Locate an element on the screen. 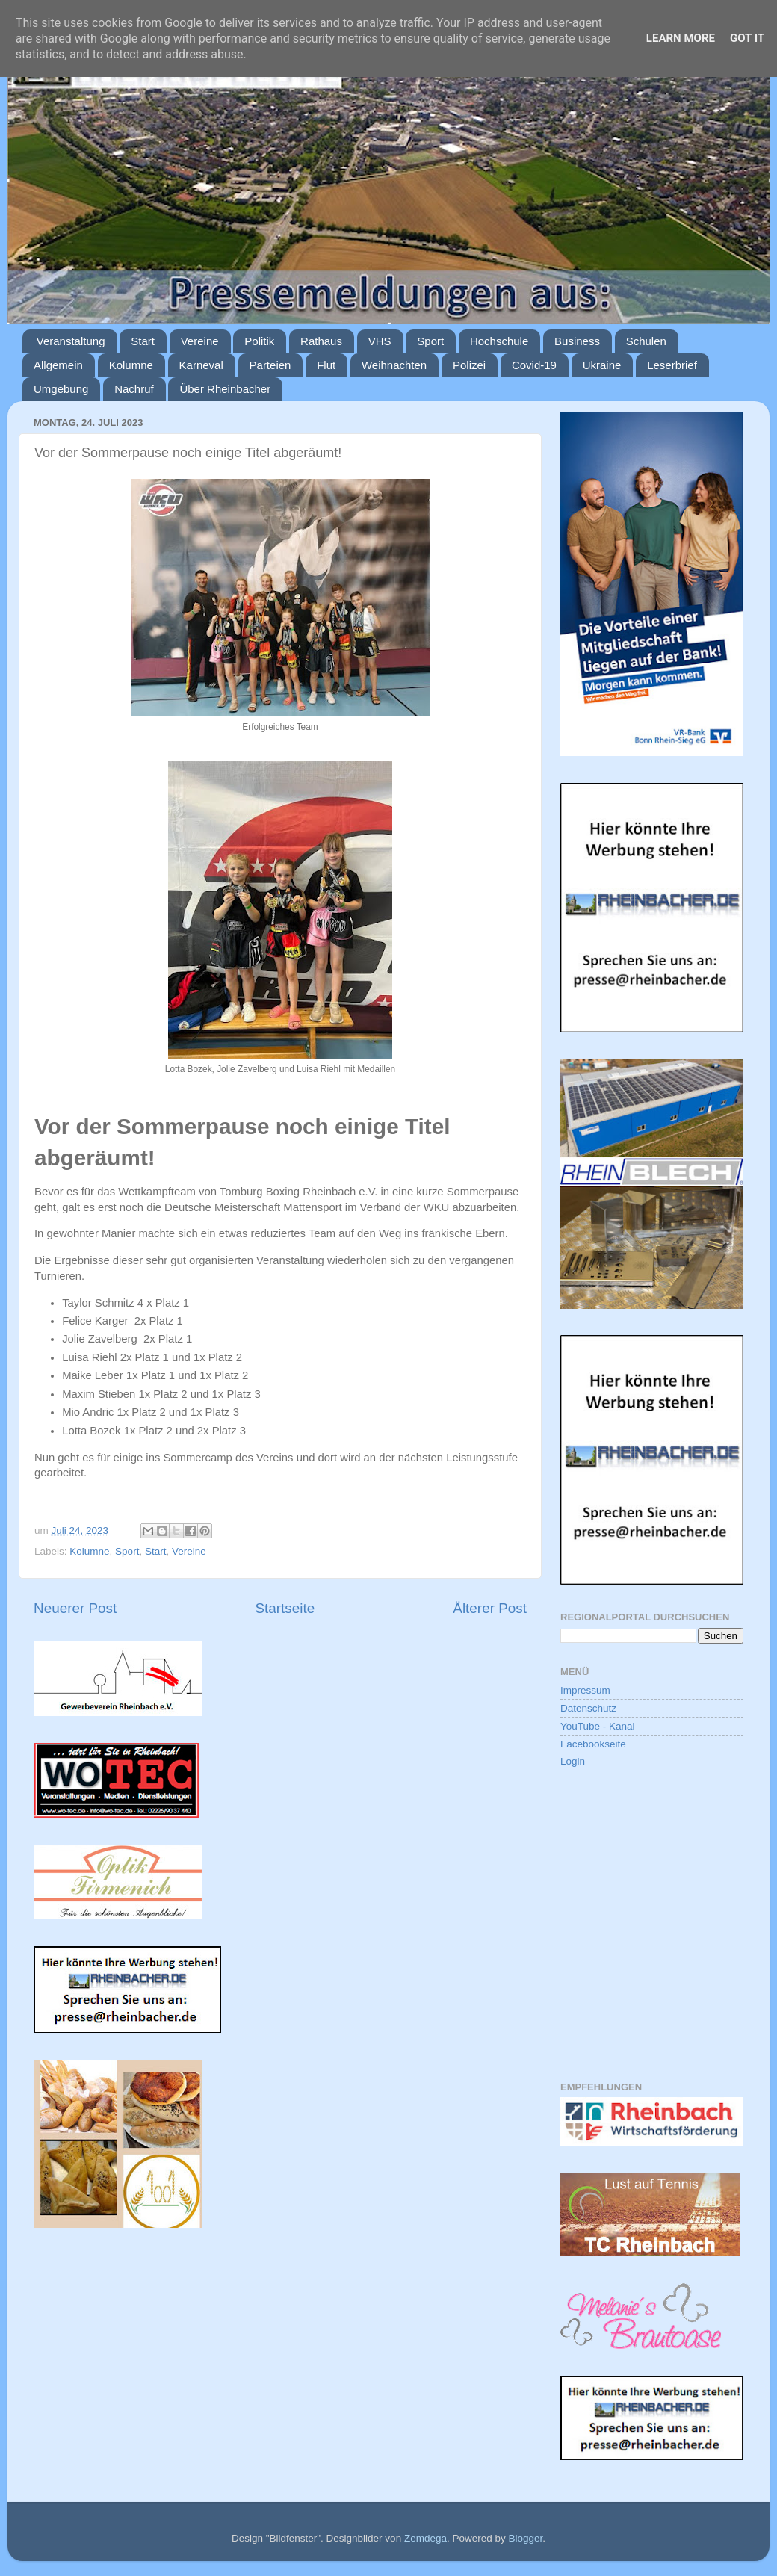  Politik is located at coordinates (259, 341).